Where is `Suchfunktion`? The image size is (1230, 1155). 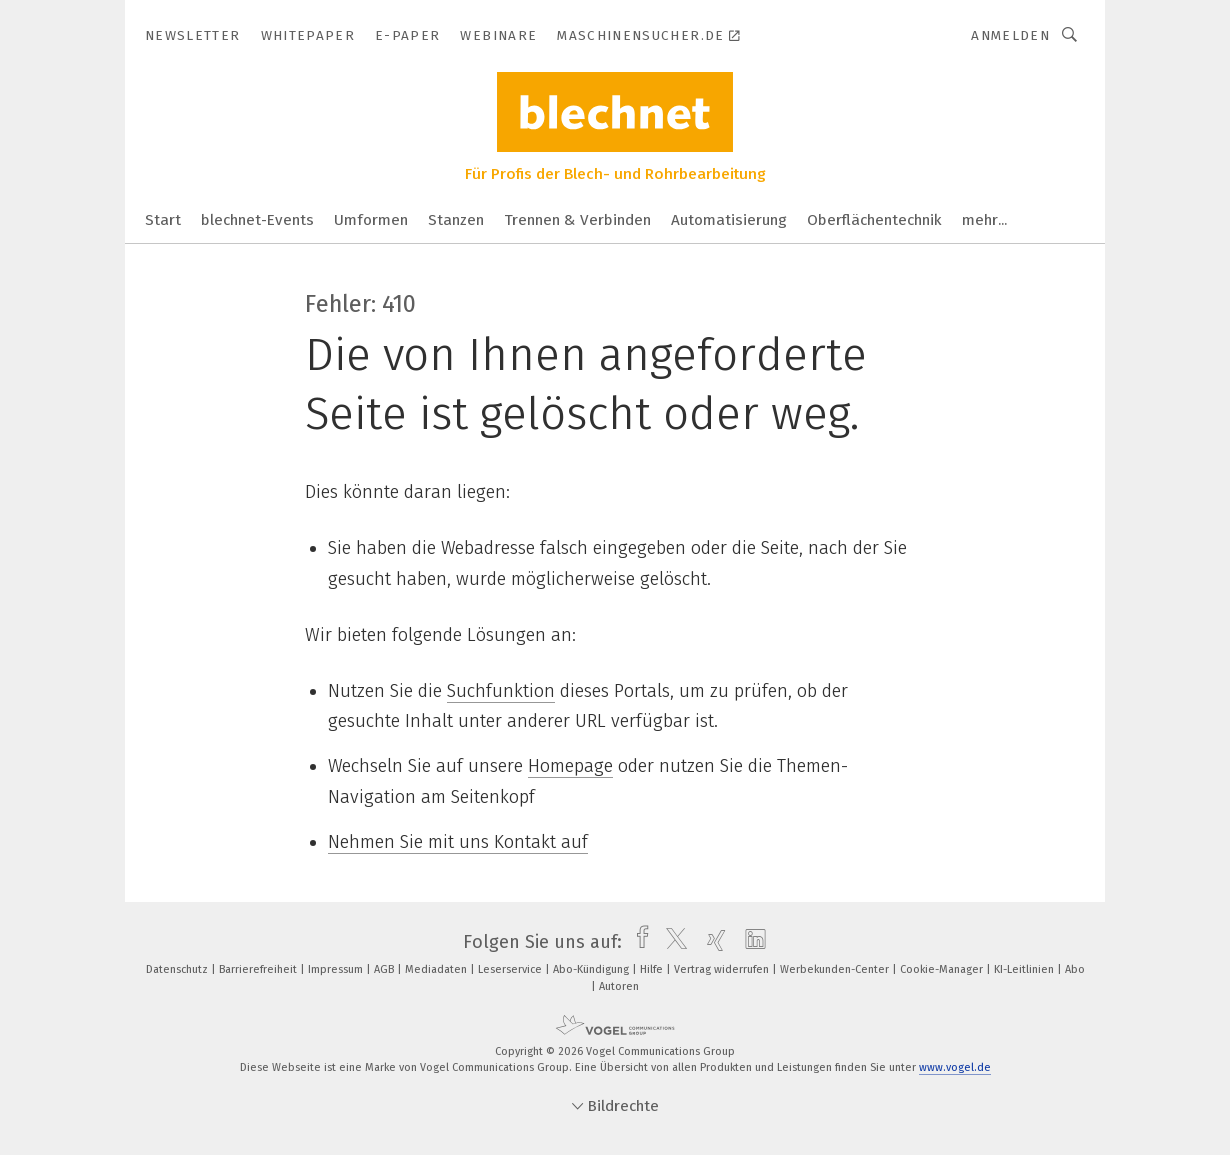
Suchfunktion is located at coordinates (501, 691).